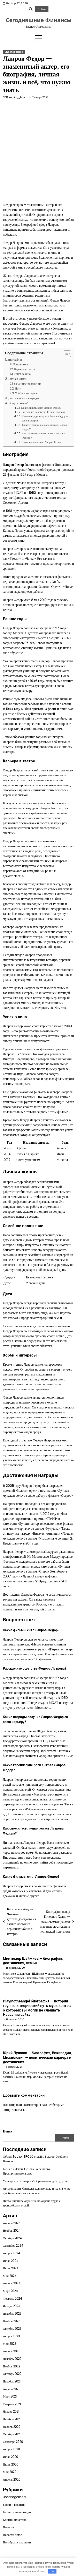  What do you see at coordinates (17, 2542) in the screenshot?
I see `Ноутбуки и планшеты` at bounding box center [17, 2542].